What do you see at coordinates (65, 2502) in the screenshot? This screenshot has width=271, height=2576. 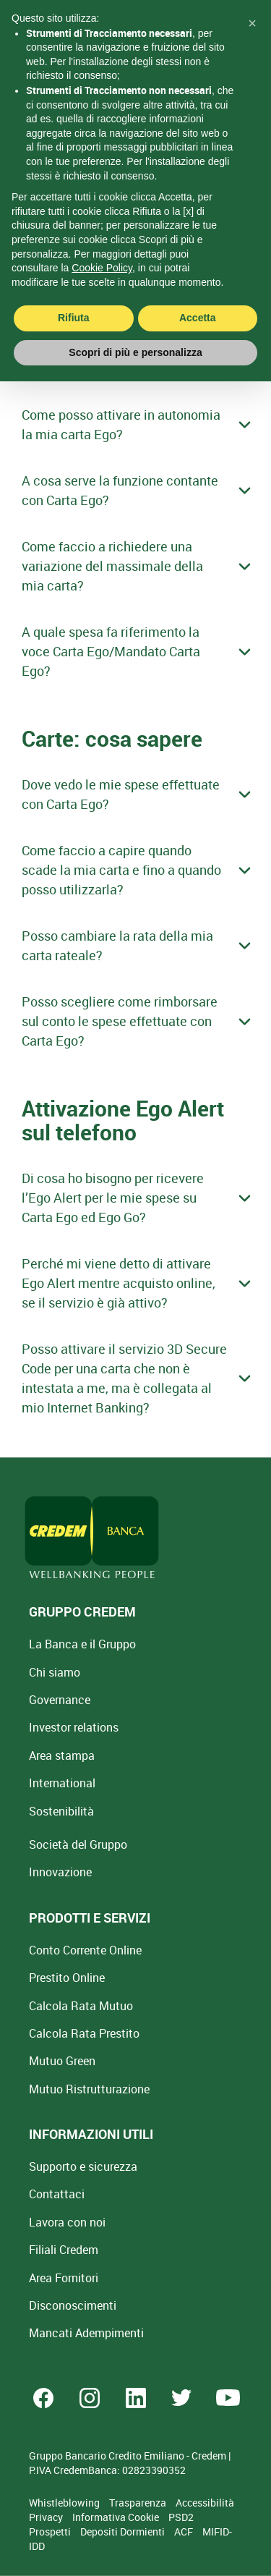 I see `Whistleblowing` at bounding box center [65, 2502].